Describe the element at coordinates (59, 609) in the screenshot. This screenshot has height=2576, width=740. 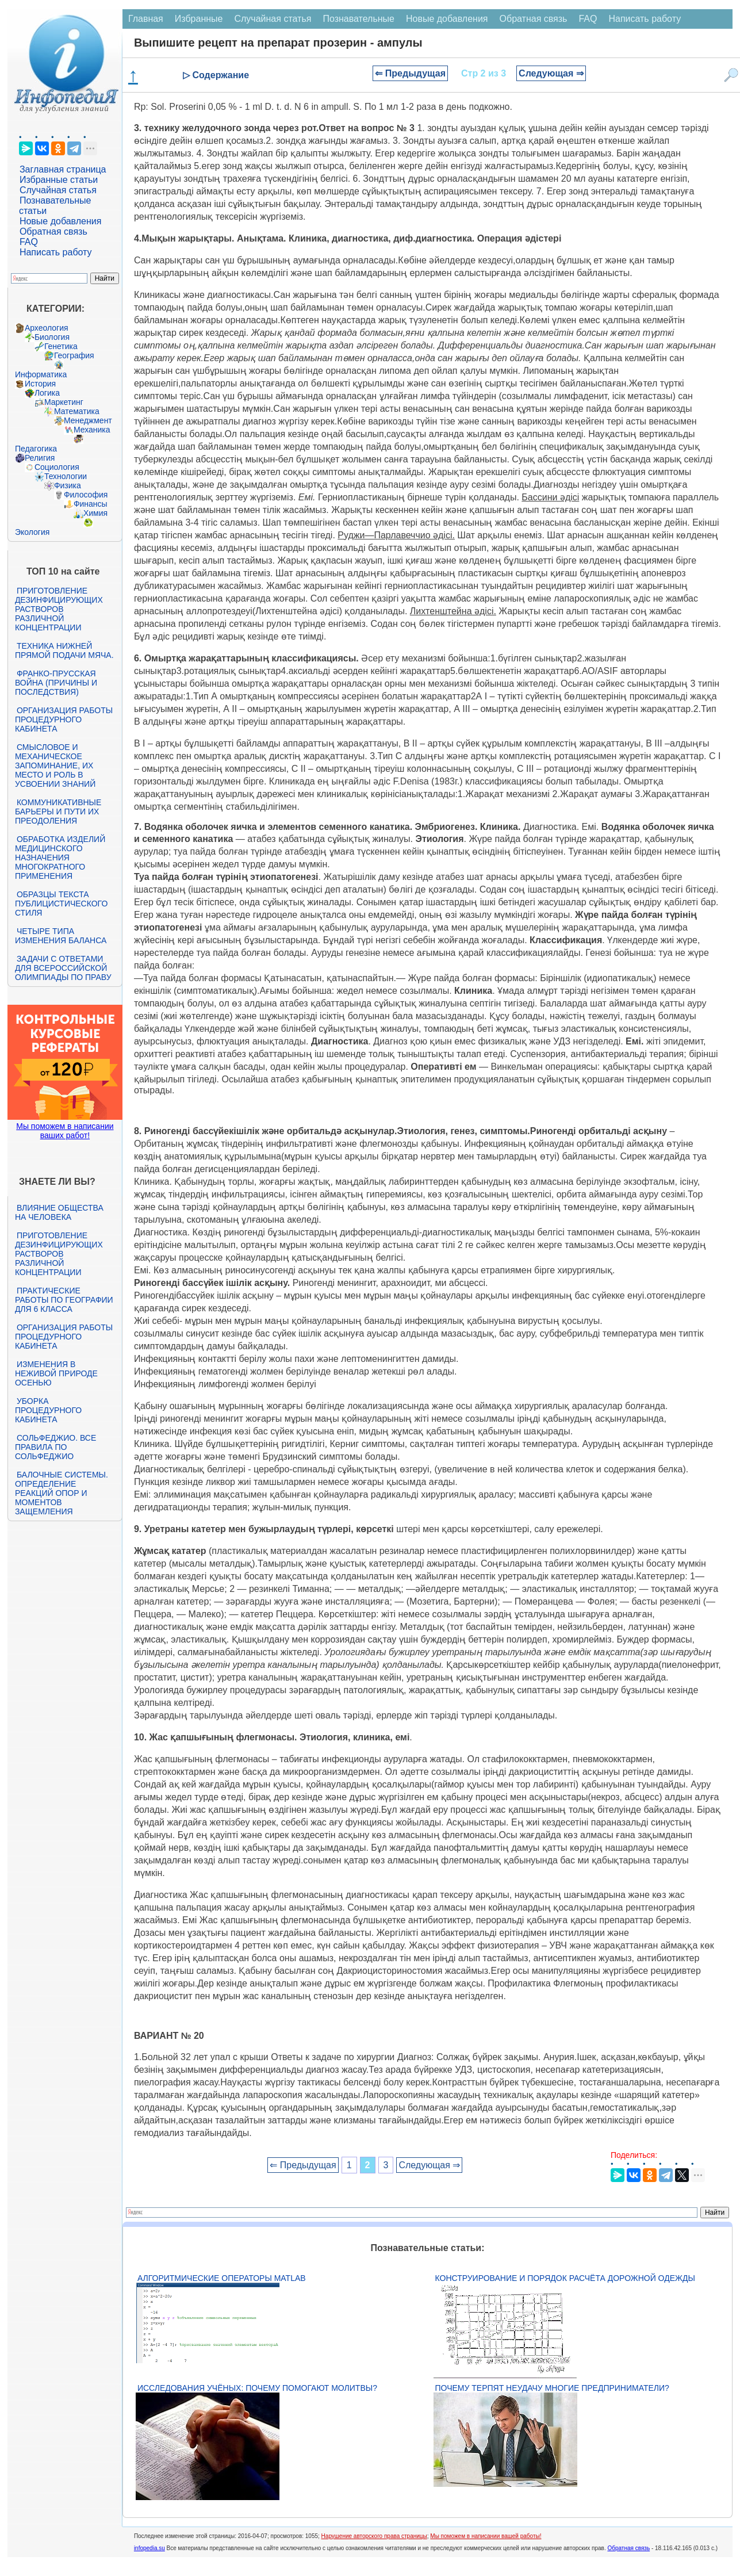
I see `Приготовление дезинфицирующих растворов различной концентрации` at that location.